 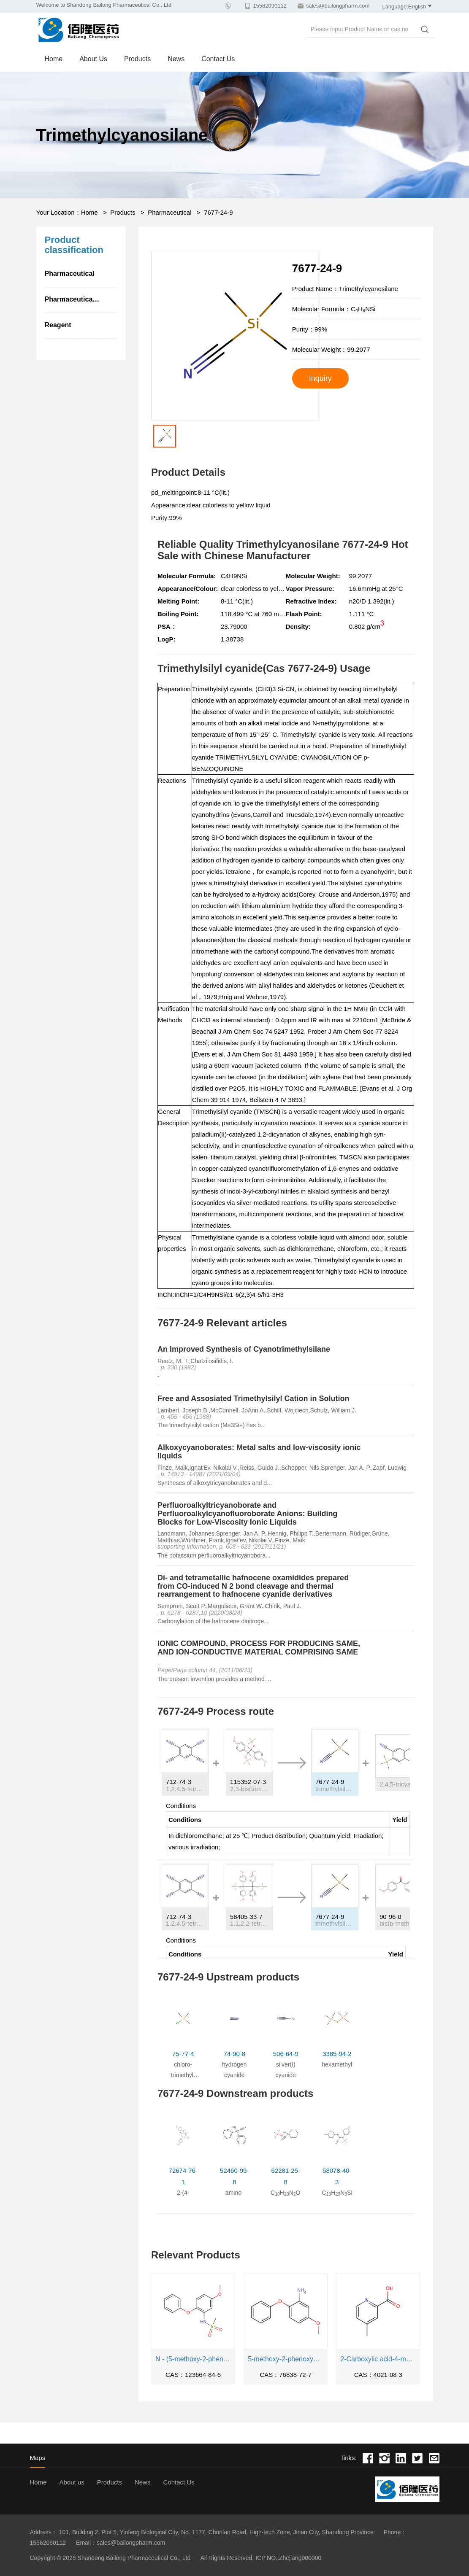 I want to click on News, so click(x=176, y=58).